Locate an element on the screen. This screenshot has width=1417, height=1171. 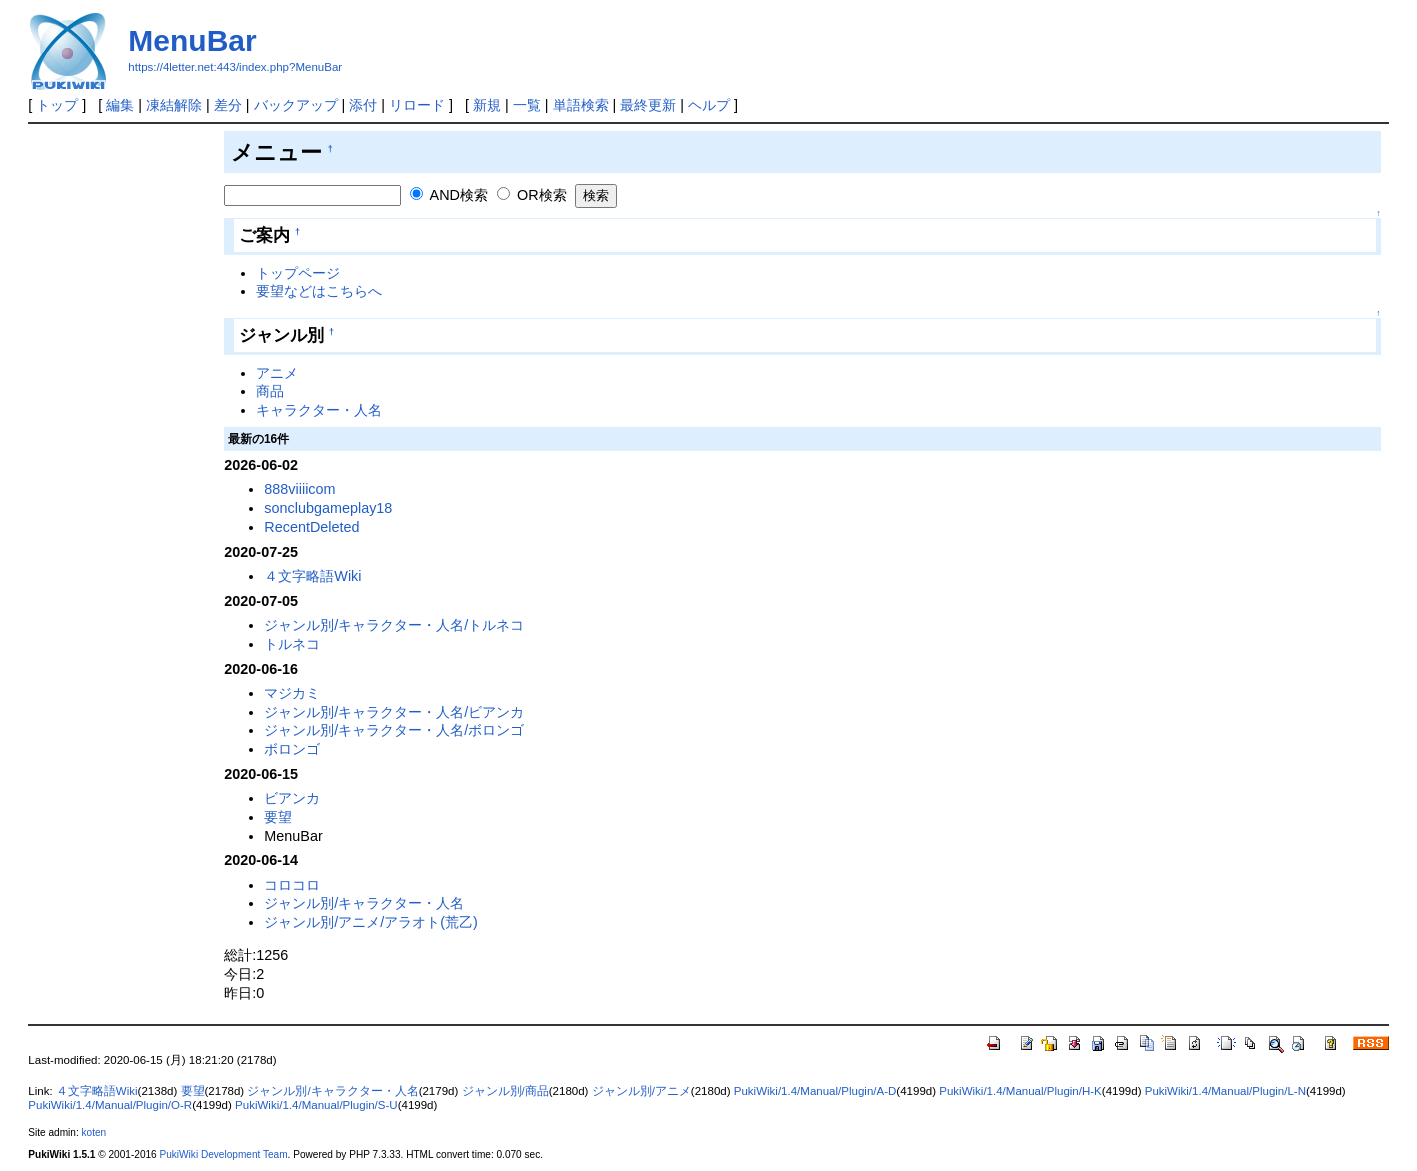
ジャンル別/アニメ is located at coordinates (641, 1091).